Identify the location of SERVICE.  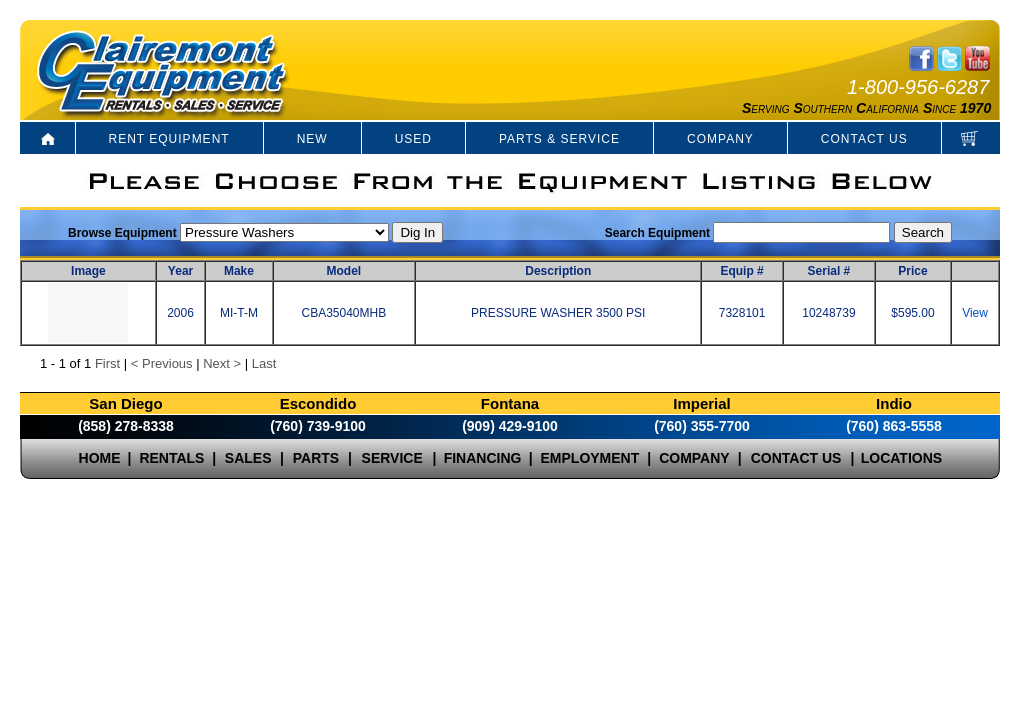
(392, 458).